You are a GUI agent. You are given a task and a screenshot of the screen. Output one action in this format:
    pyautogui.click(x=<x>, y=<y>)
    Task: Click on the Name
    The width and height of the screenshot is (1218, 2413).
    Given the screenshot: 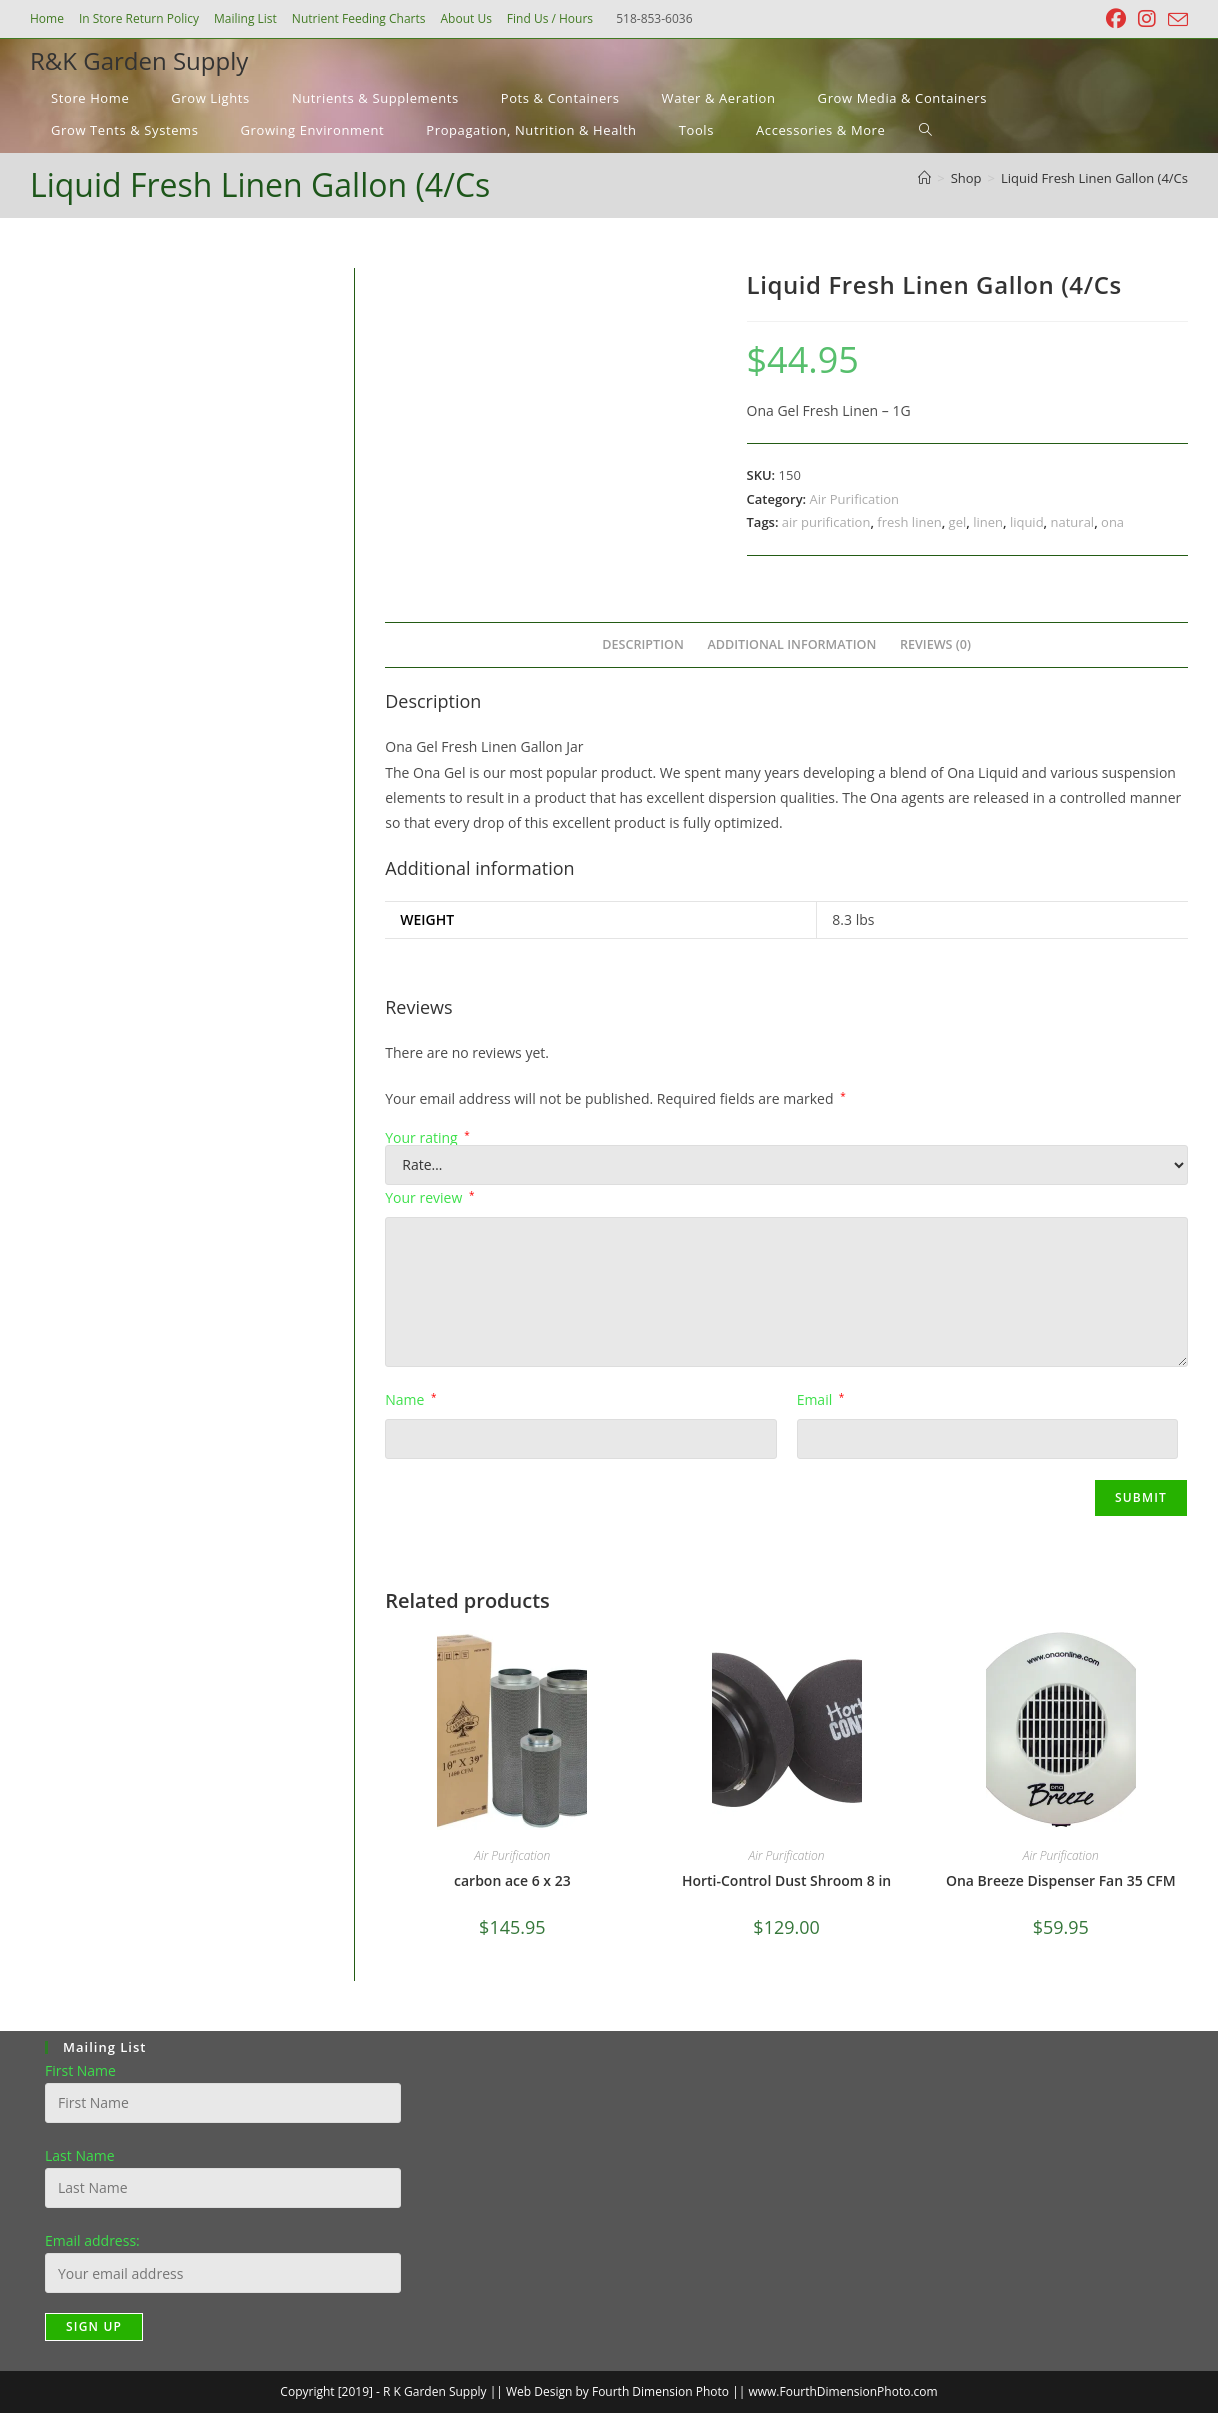 What is the action you would take?
    pyautogui.click(x=410, y=1399)
    